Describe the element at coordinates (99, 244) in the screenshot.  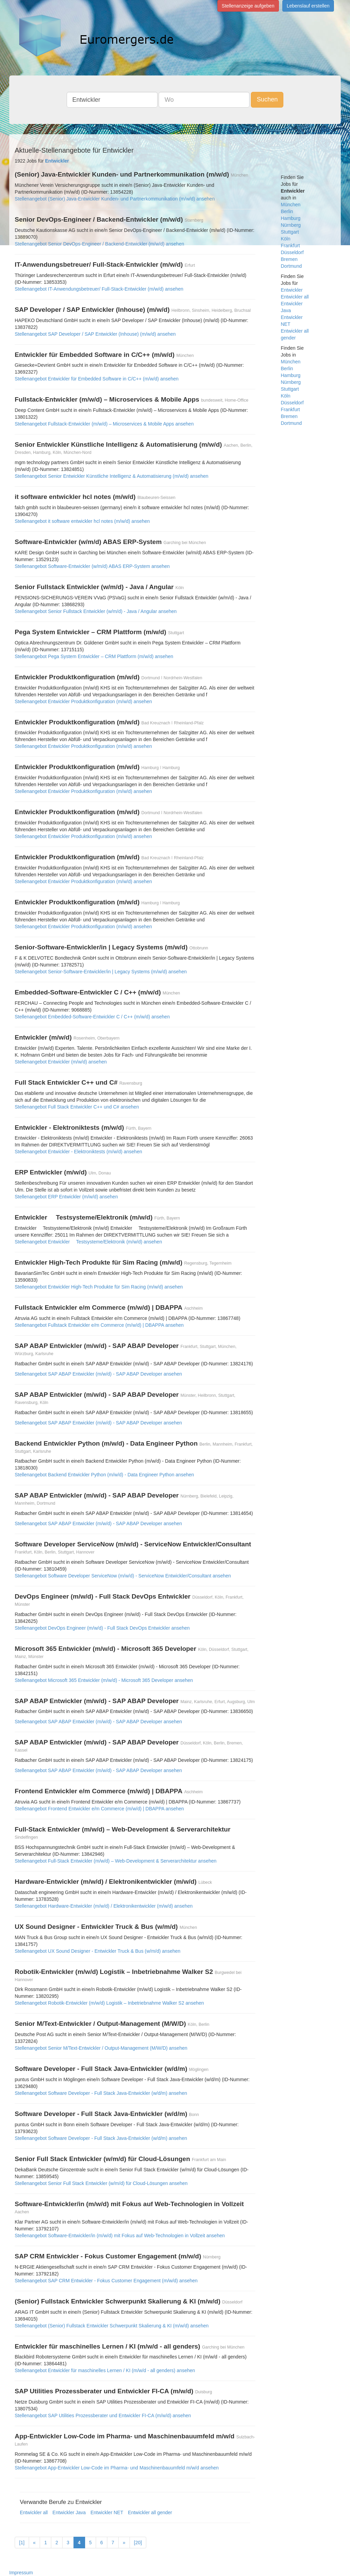
I see `Stellenangebot Senior DevOps-Engineer / Backend-Entwickler (m/w/d) ansehen` at that location.